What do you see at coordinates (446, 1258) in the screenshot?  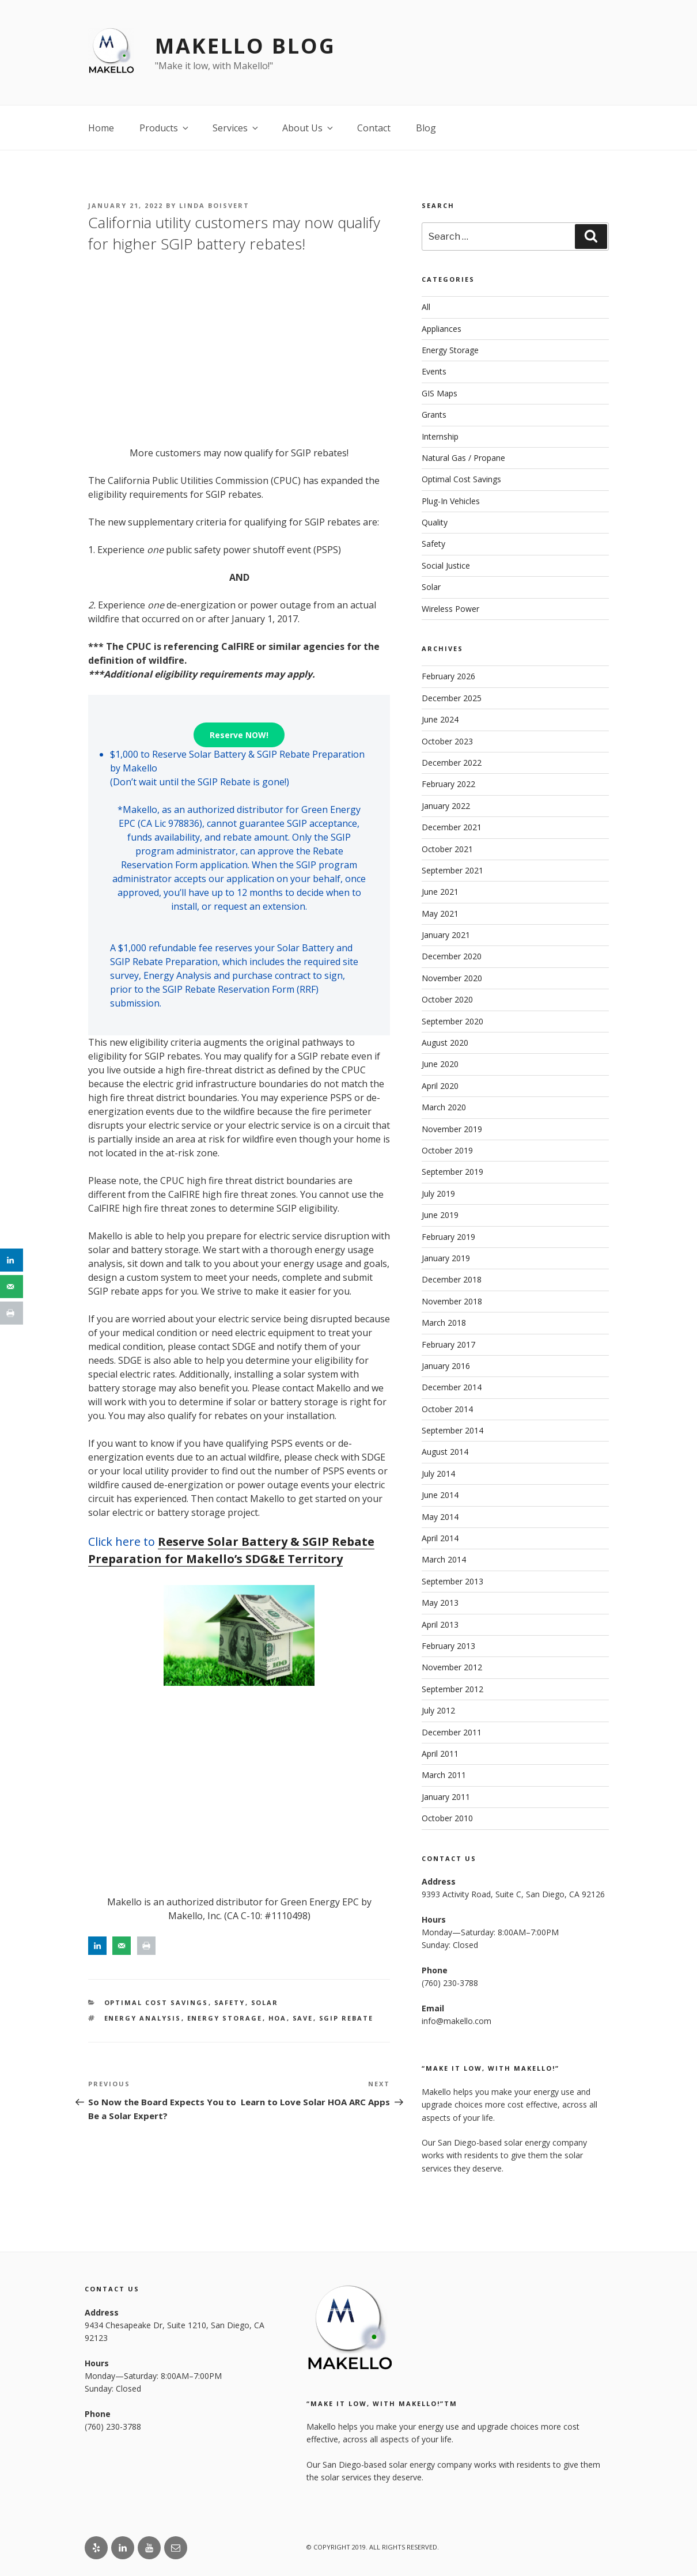 I see `January 2019` at bounding box center [446, 1258].